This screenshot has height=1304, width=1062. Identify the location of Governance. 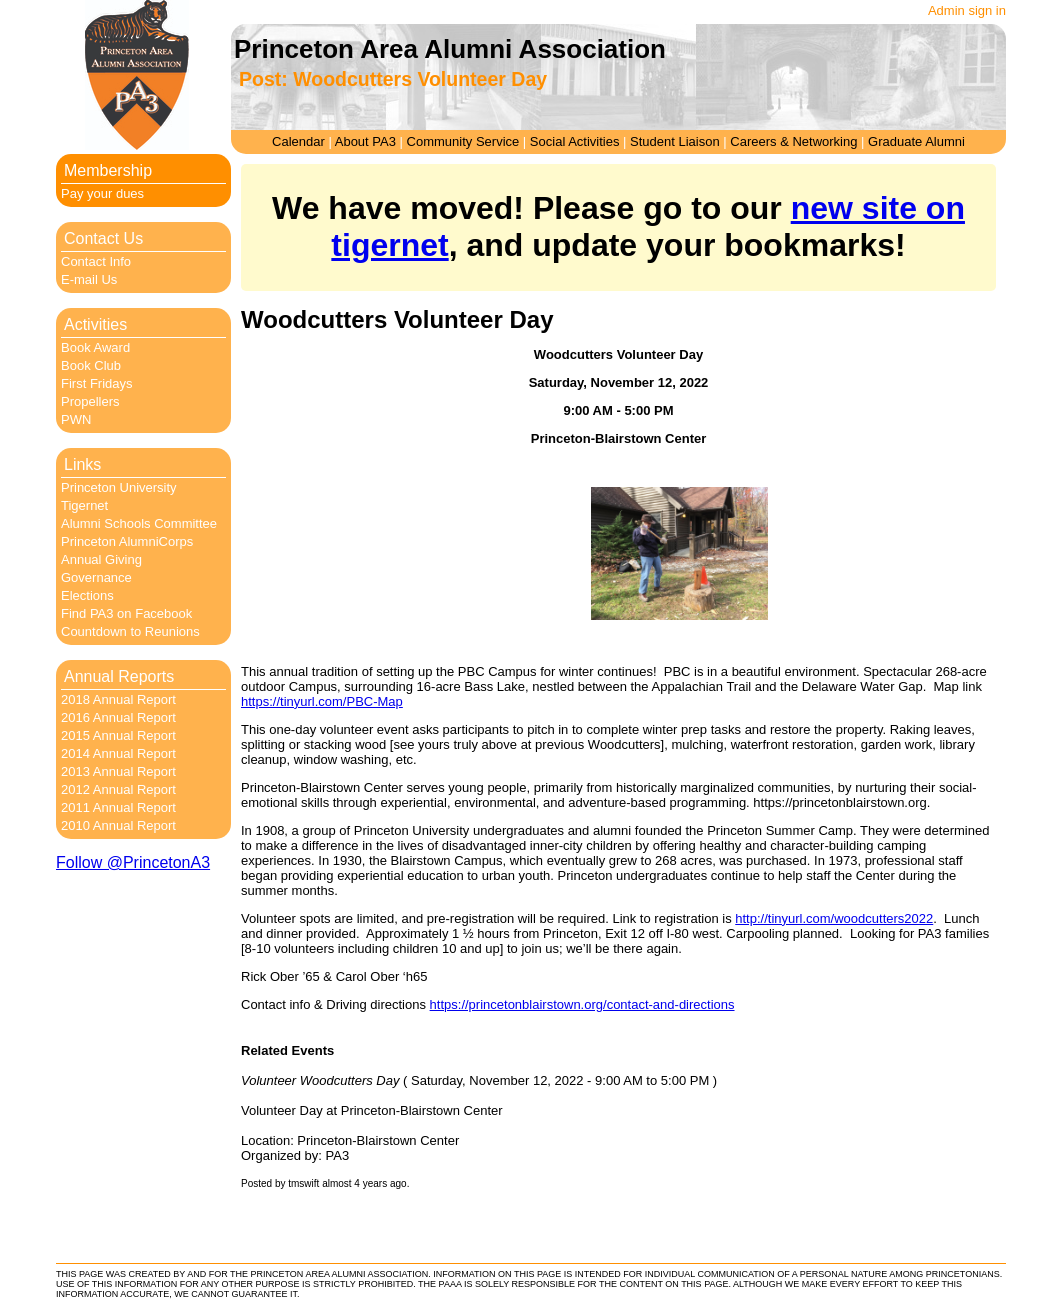
(96, 577).